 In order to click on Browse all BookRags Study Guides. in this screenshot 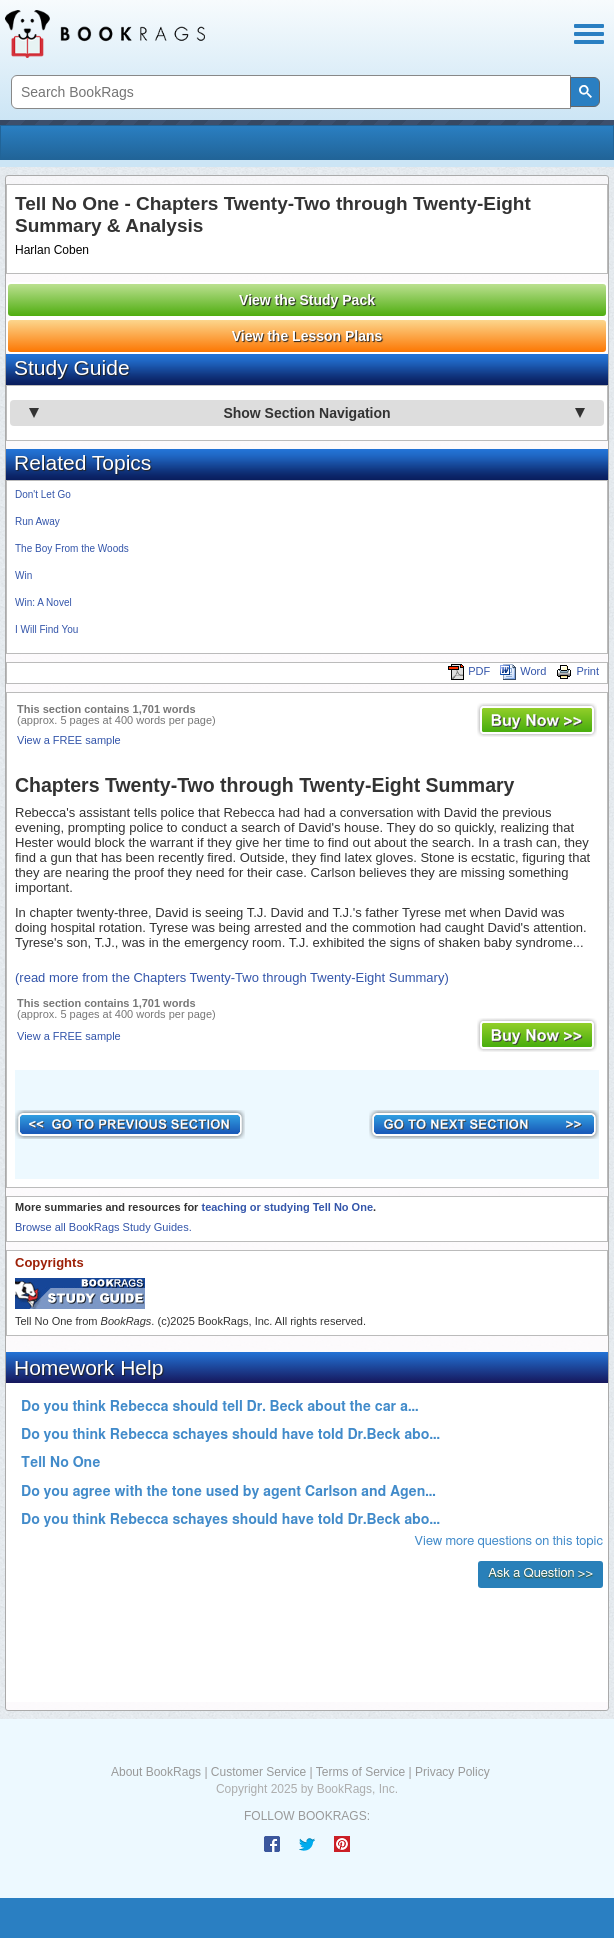, I will do `click(103, 1227)`.